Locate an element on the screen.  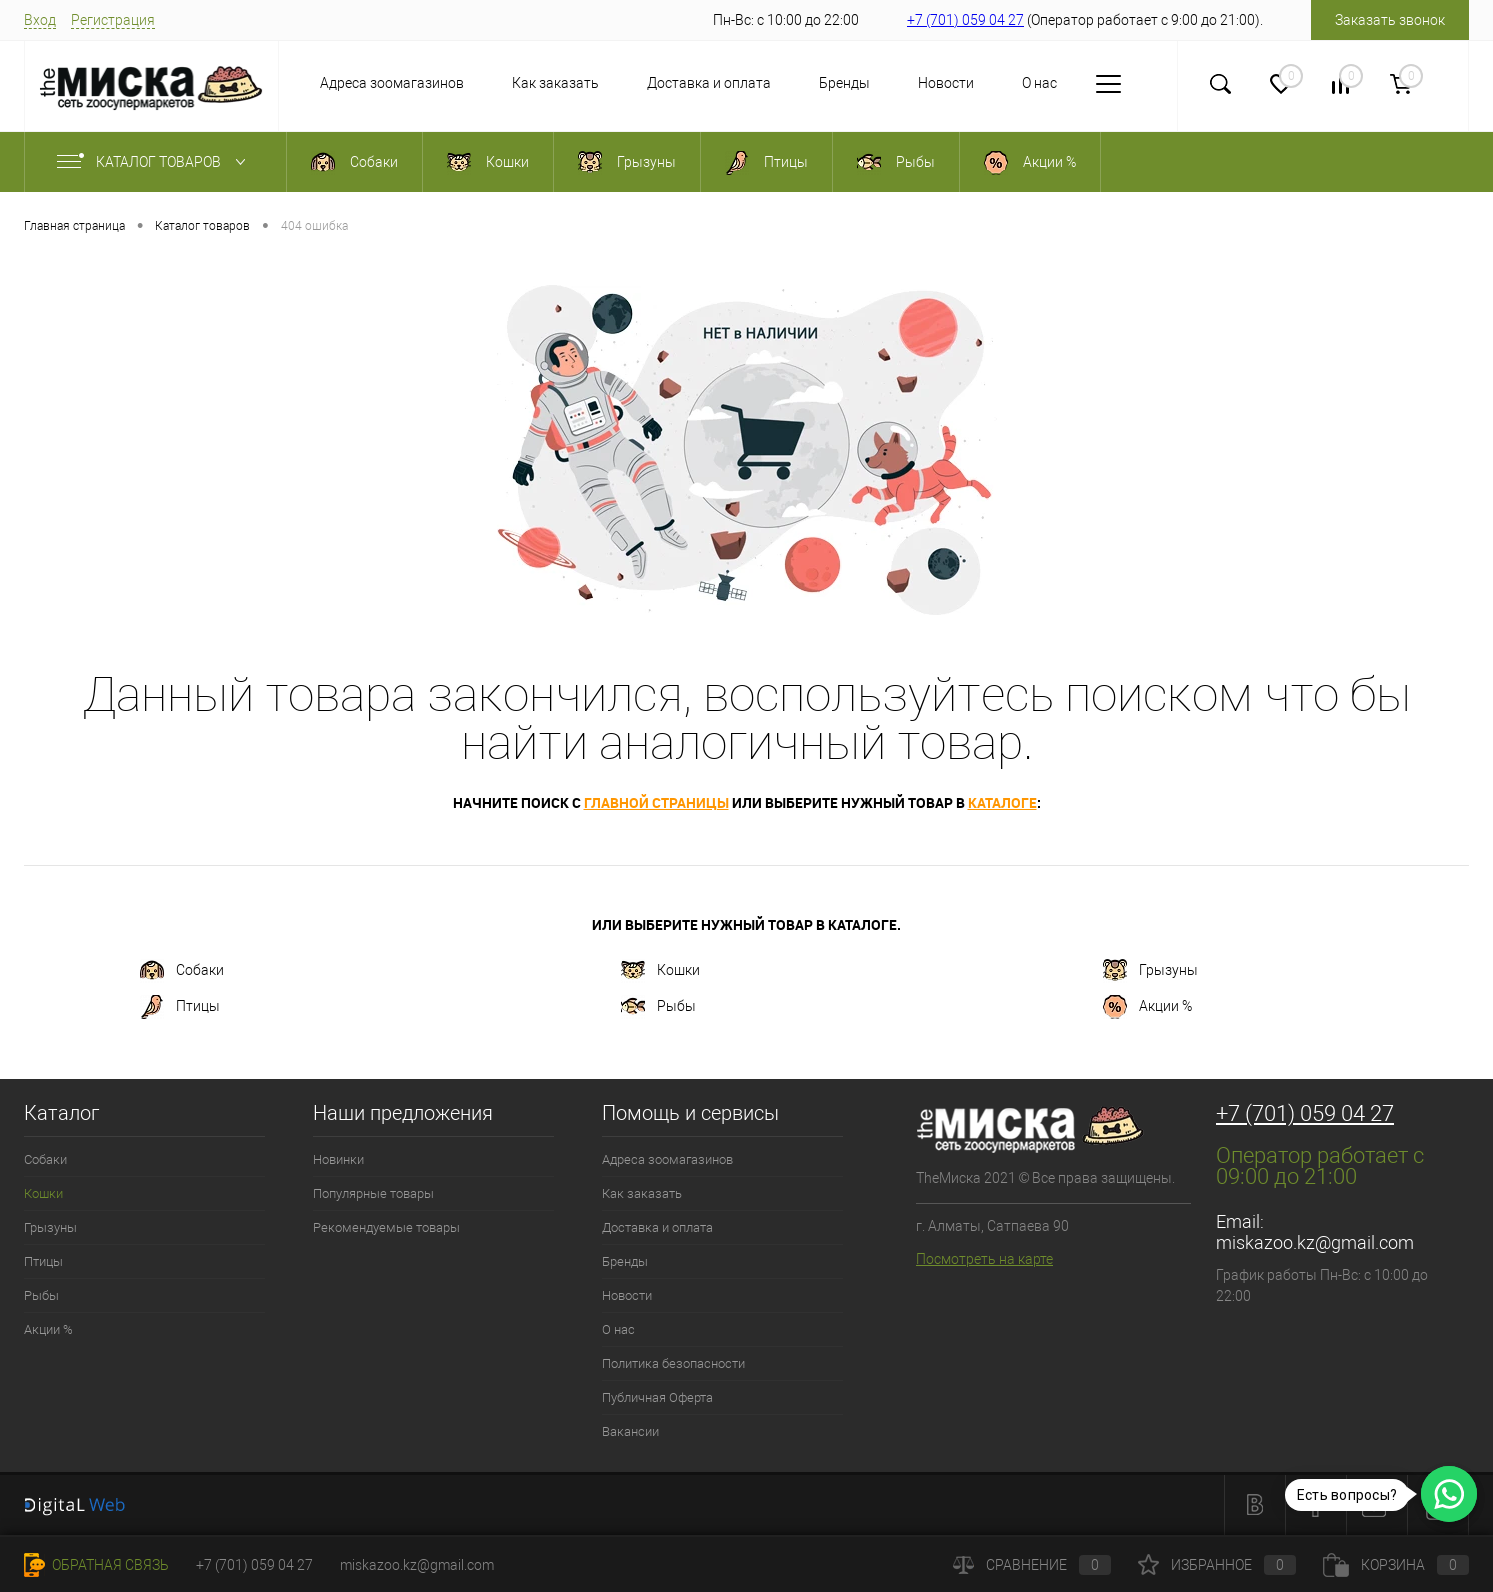
Обратная связь is located at coordinates (96, 1565).